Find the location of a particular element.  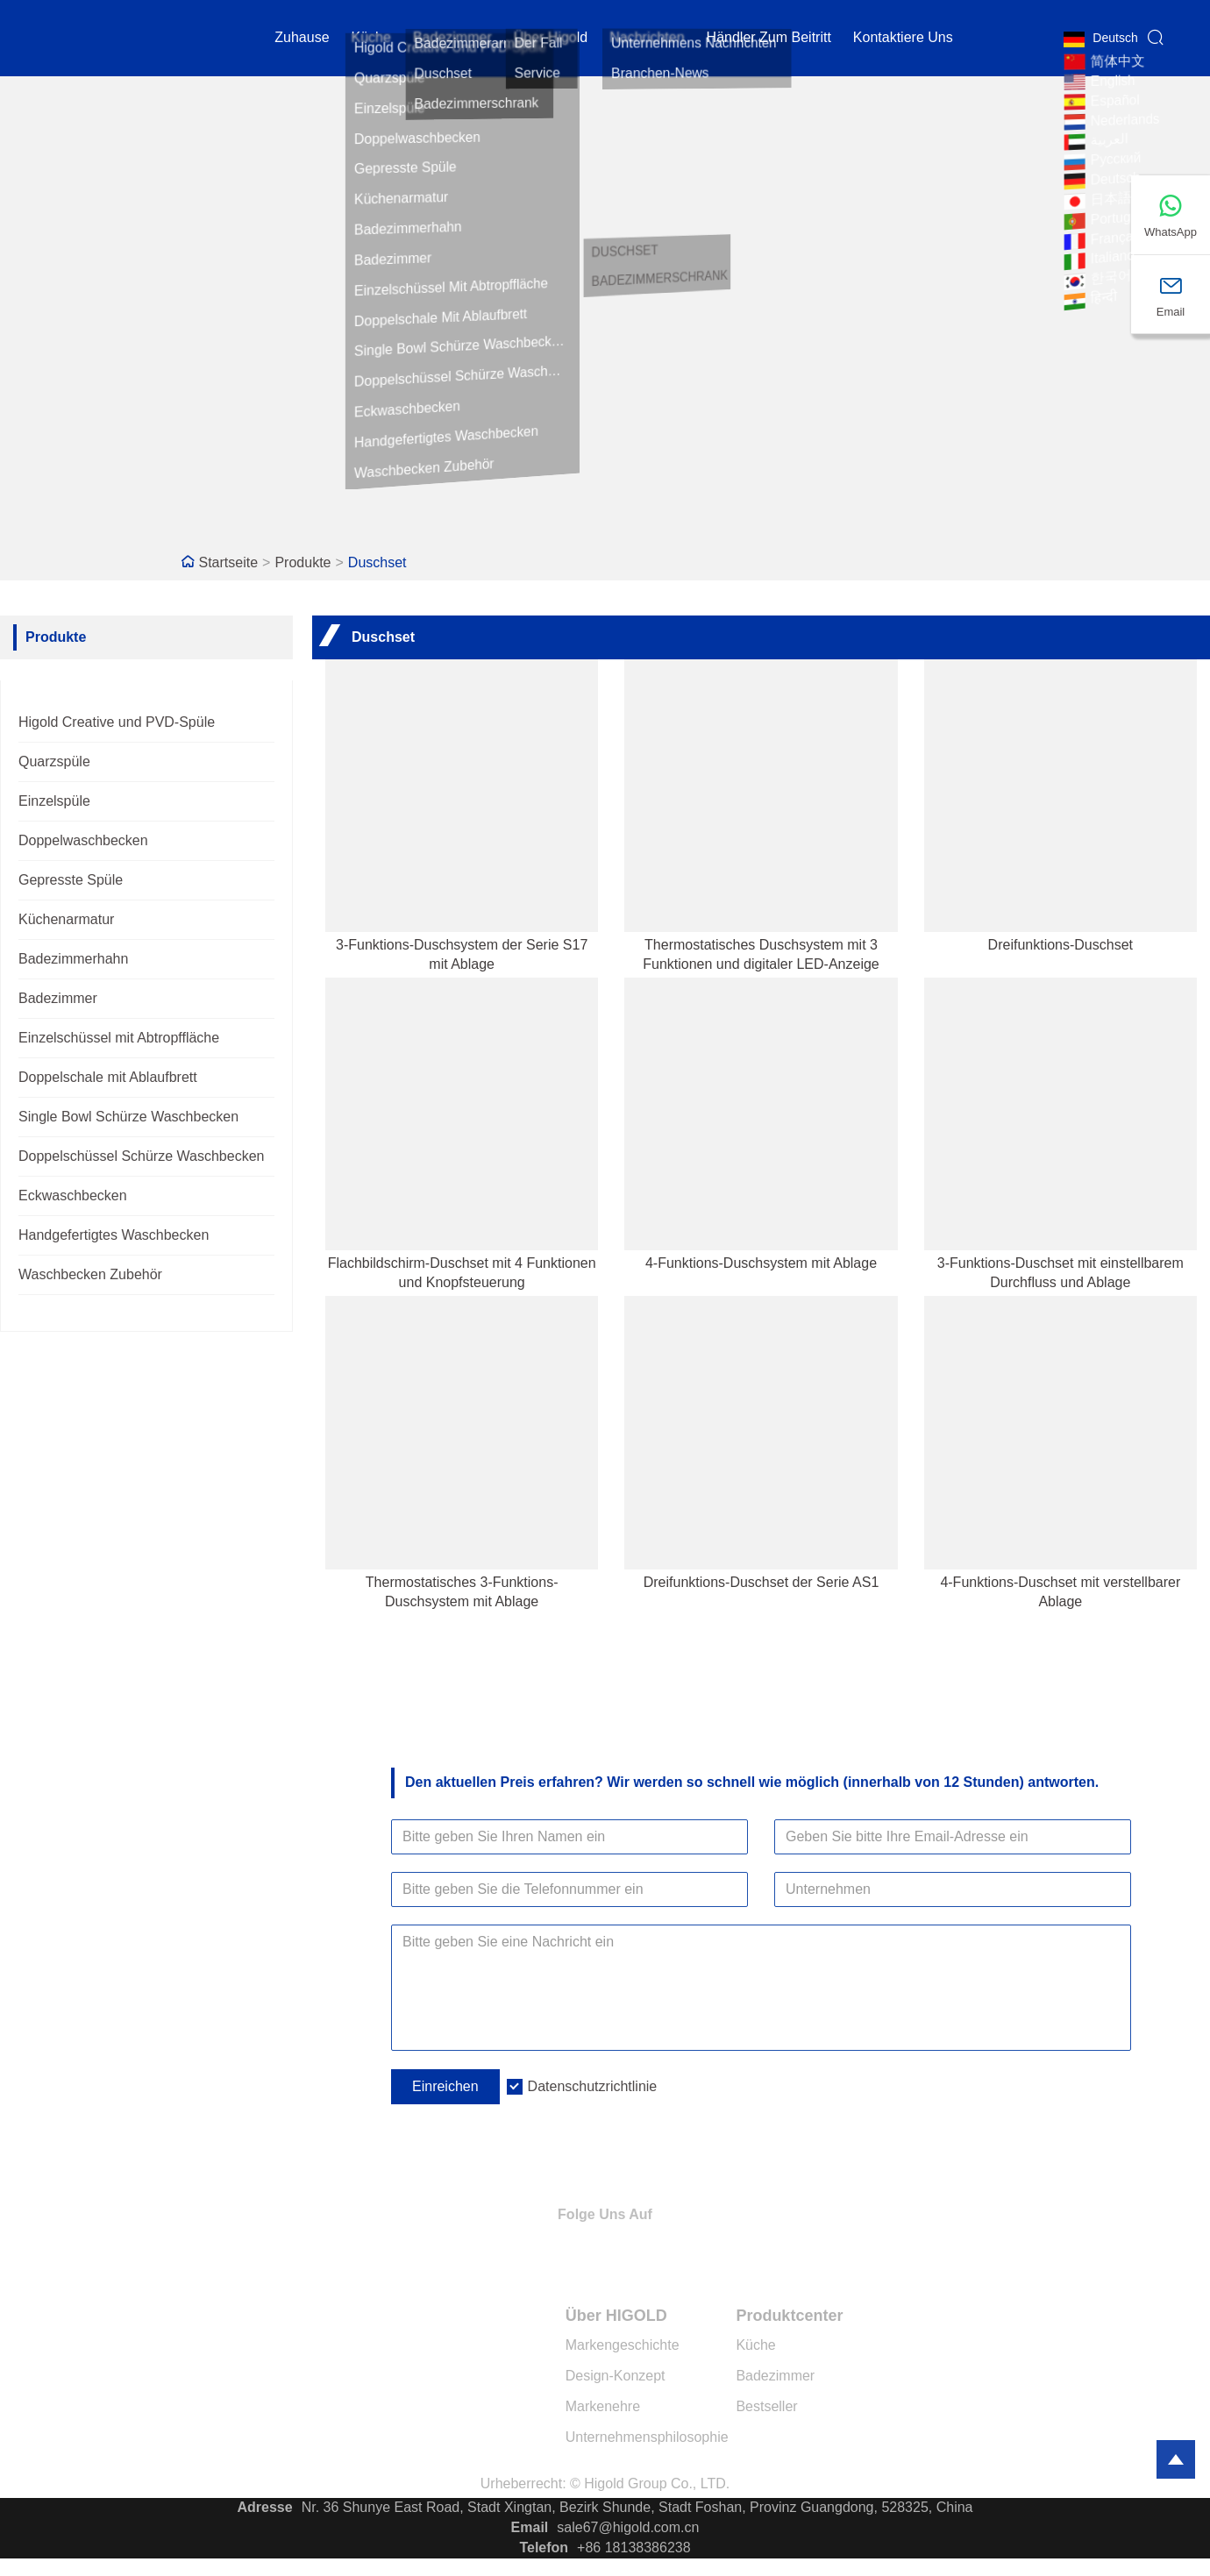

Single Bowl Schürze Waschbecken is located at coordinates (128, 1116).